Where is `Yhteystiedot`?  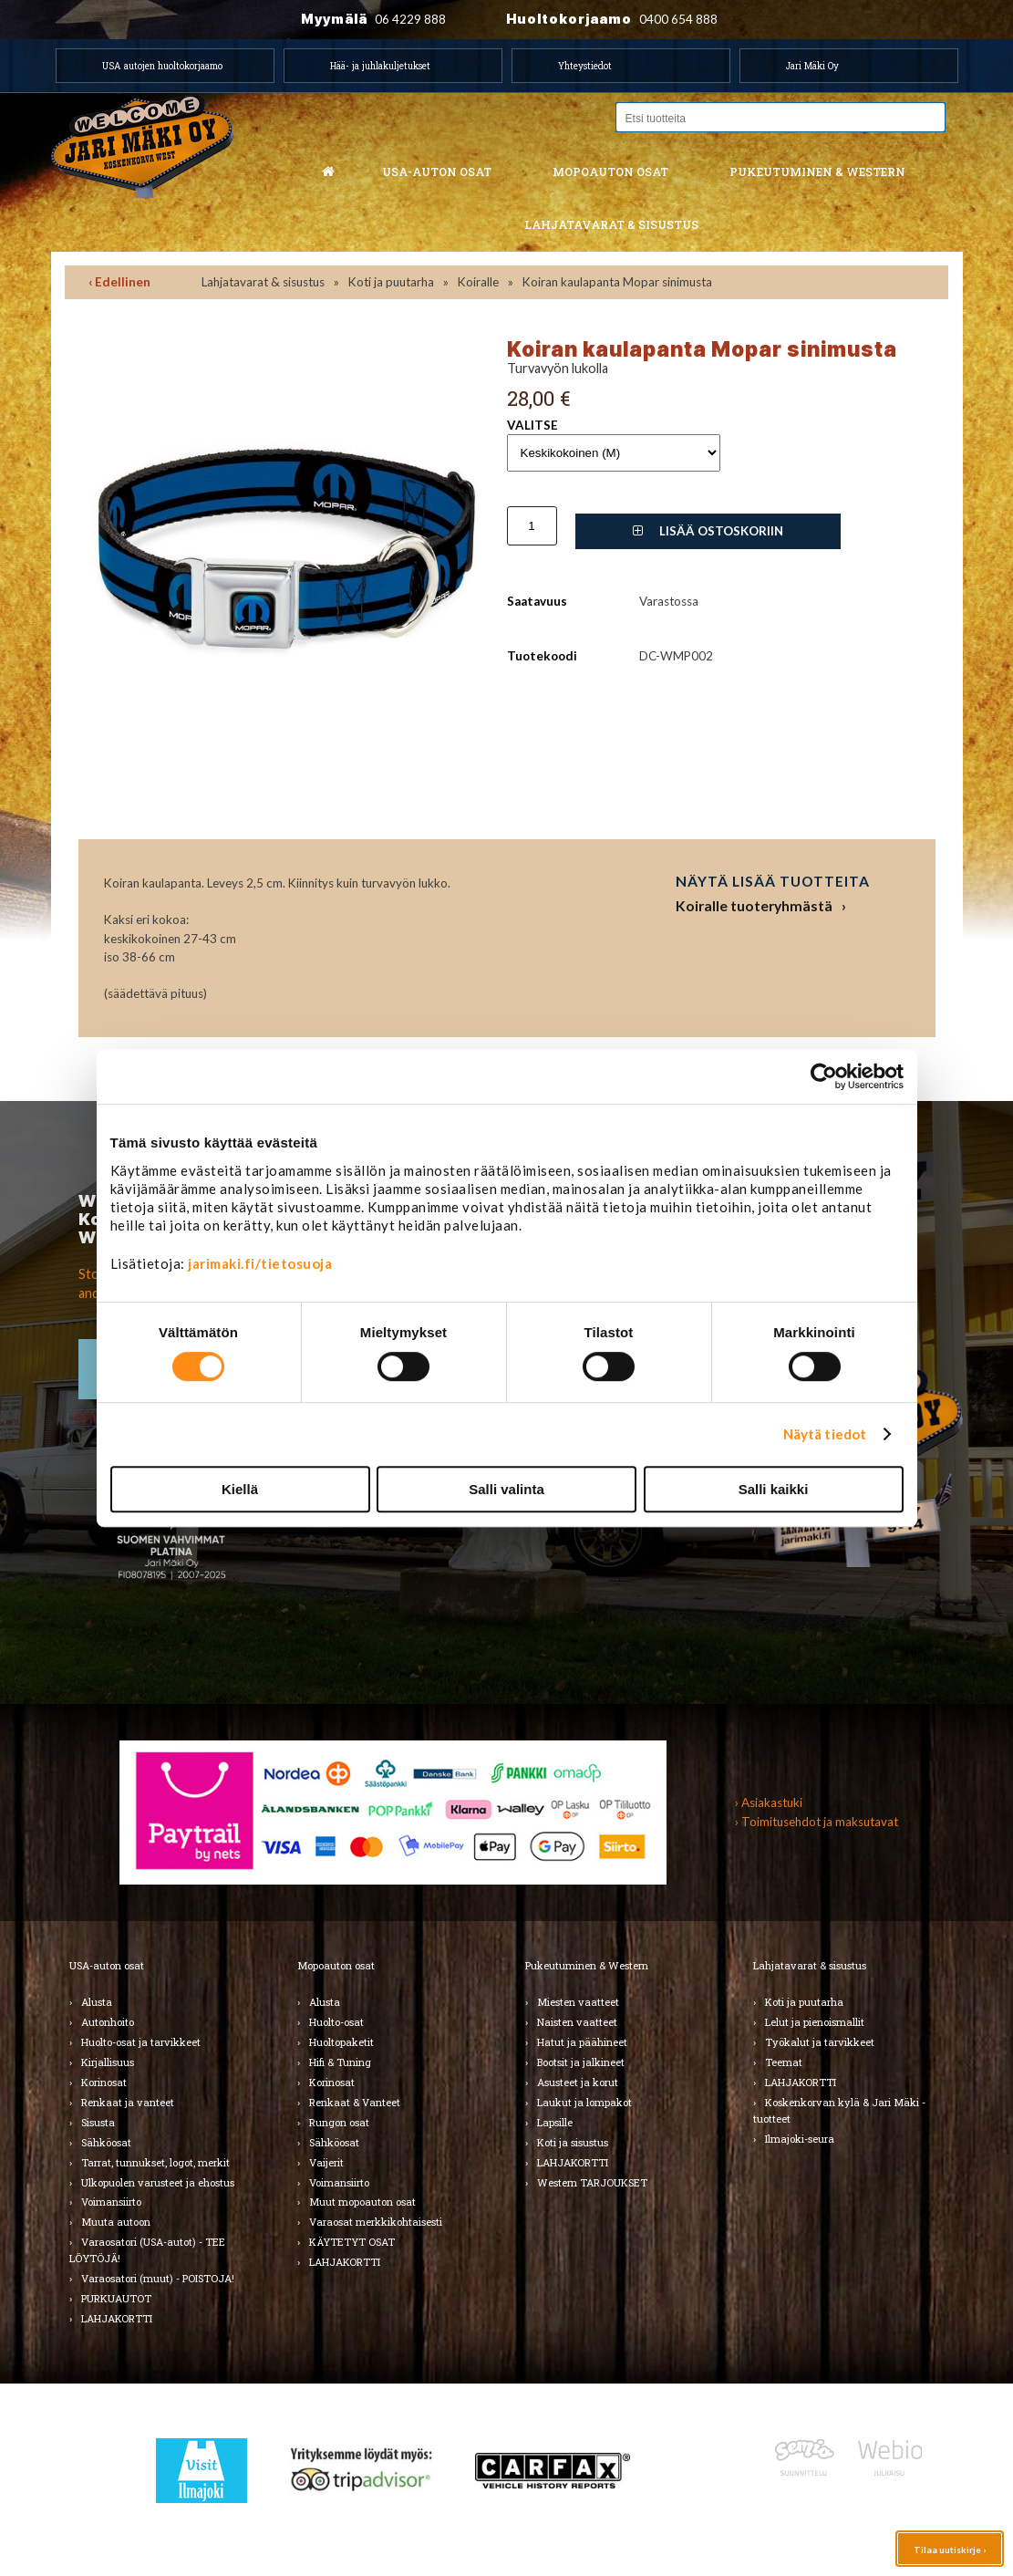
Yhteystiedot is located at coordinates (585, 65).